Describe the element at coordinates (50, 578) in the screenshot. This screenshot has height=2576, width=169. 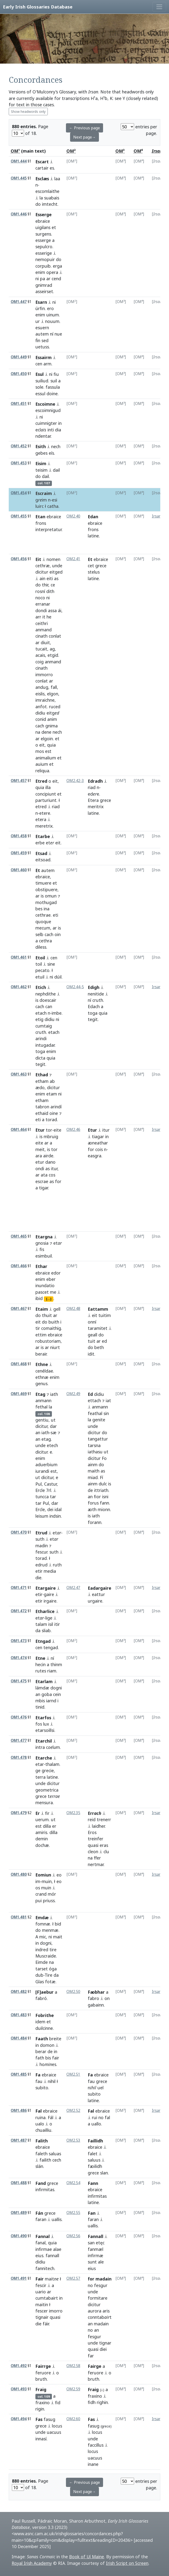
I see `eiti` at that location.